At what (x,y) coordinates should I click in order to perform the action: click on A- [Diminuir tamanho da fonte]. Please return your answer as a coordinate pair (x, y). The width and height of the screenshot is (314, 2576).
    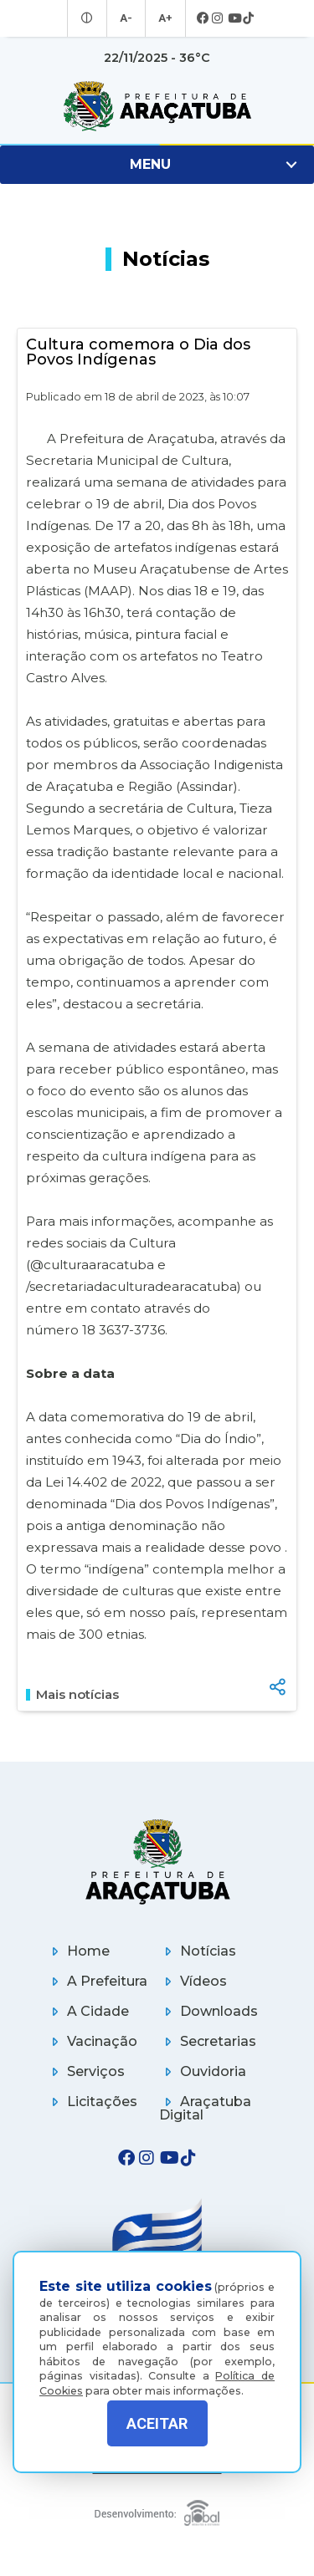
    Looking at the image, I should click on (126, 18).